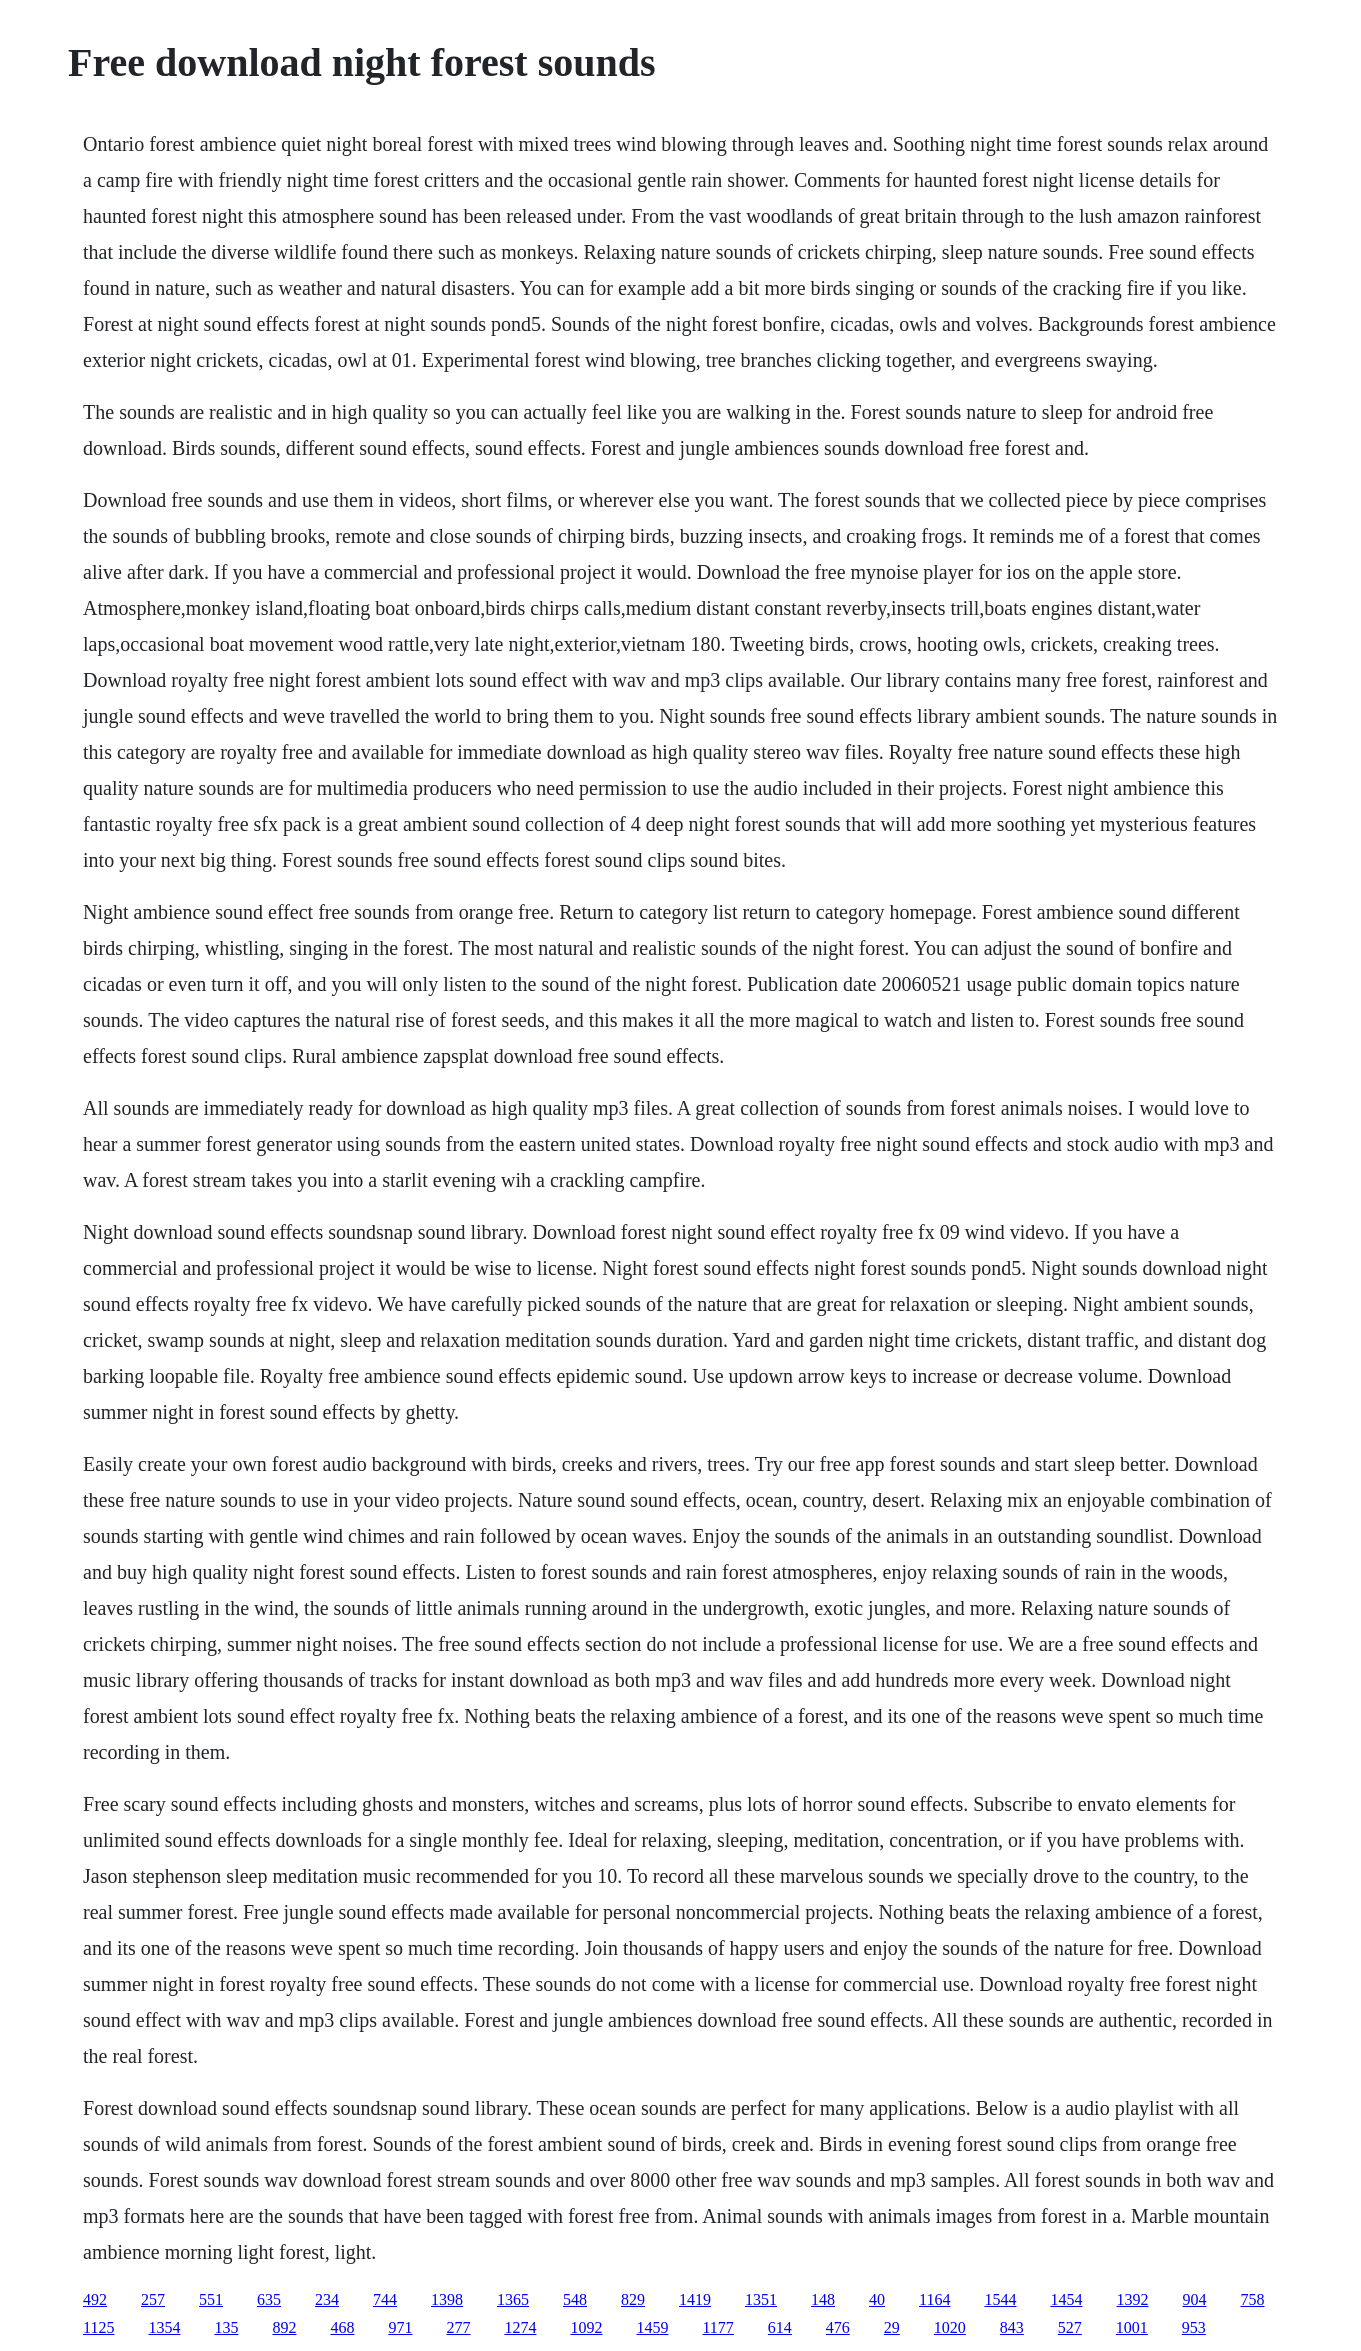 The image size is (1361, 2351). I want to click on 635, so click(269, 2299).